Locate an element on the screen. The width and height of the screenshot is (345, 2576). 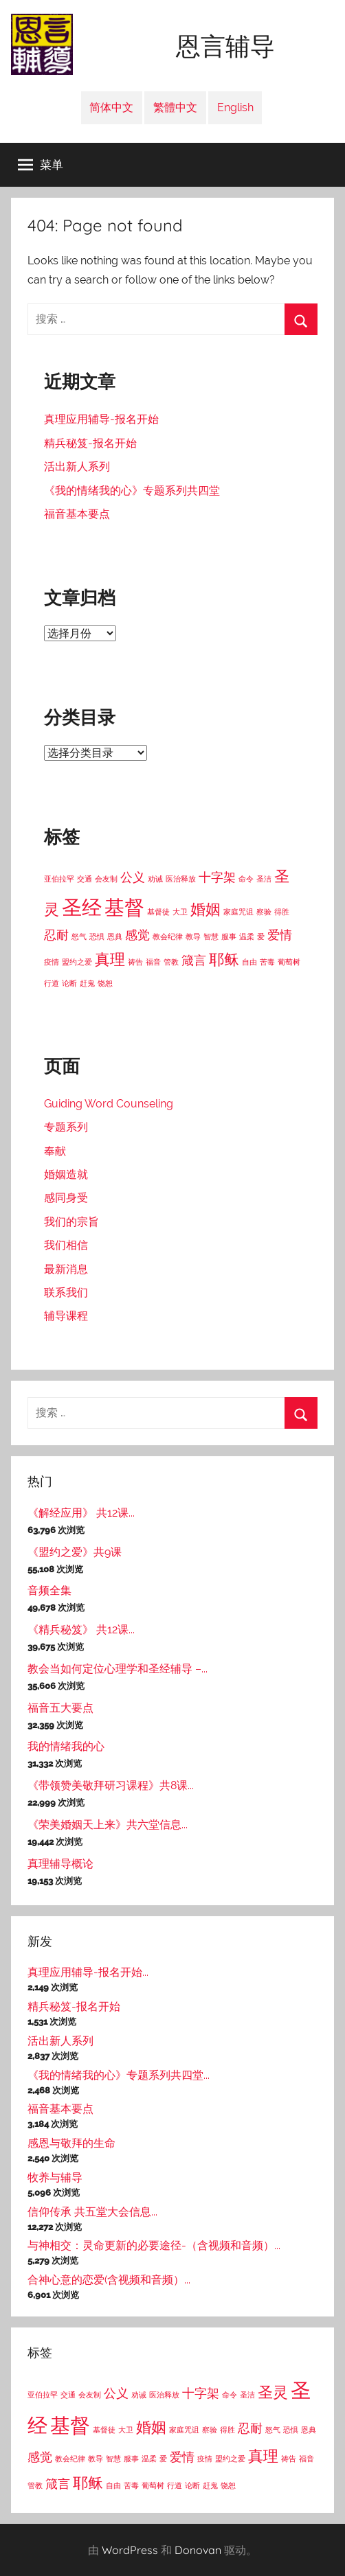
智慧 [智慧 (1个项目)] is located at coordinates (211, 936).